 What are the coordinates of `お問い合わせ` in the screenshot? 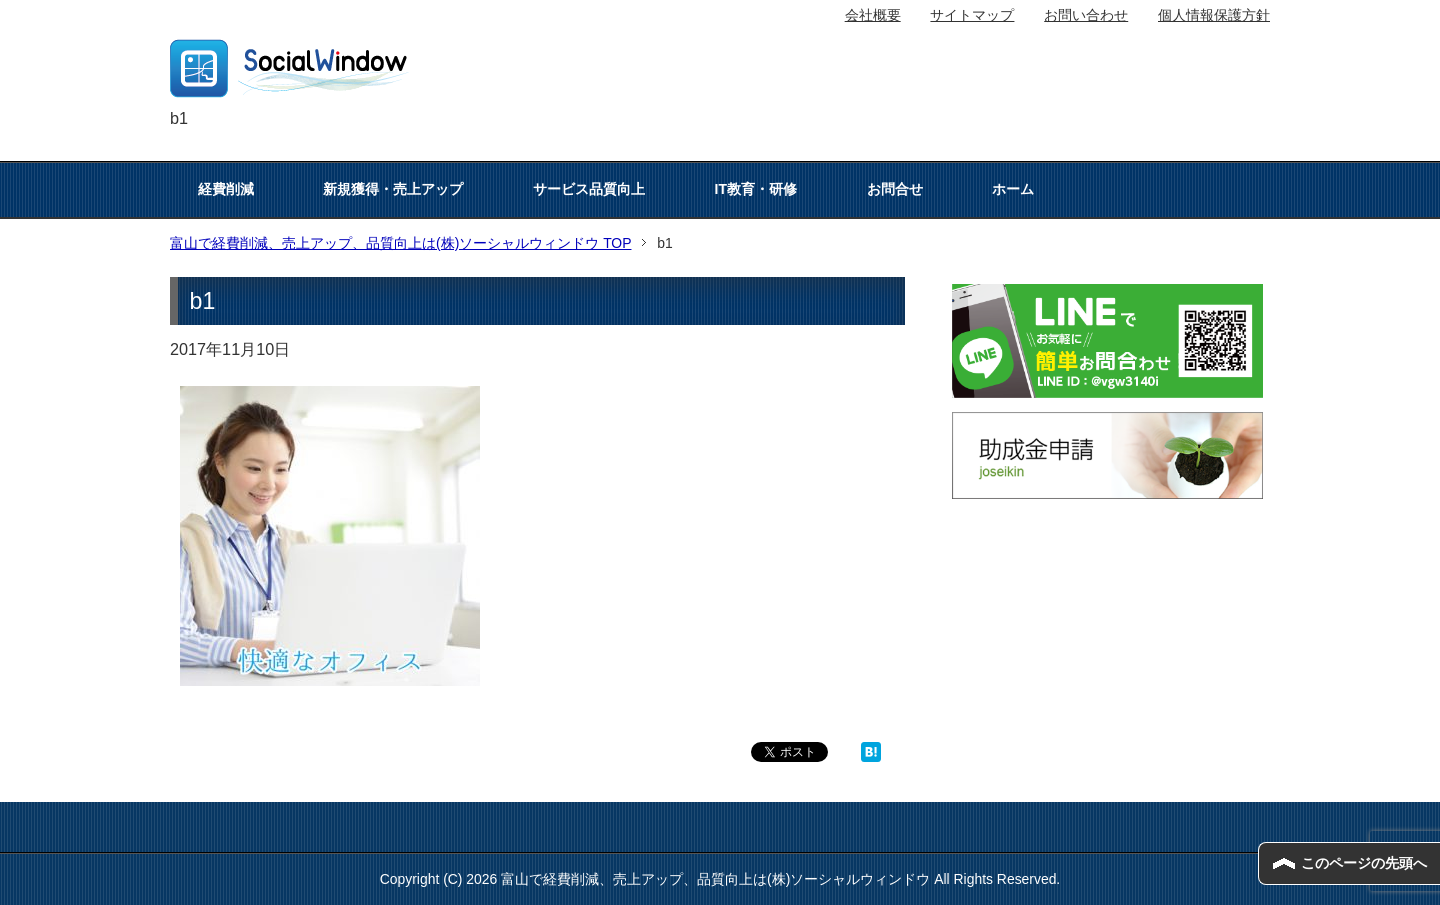 It's located at (1086, 15).